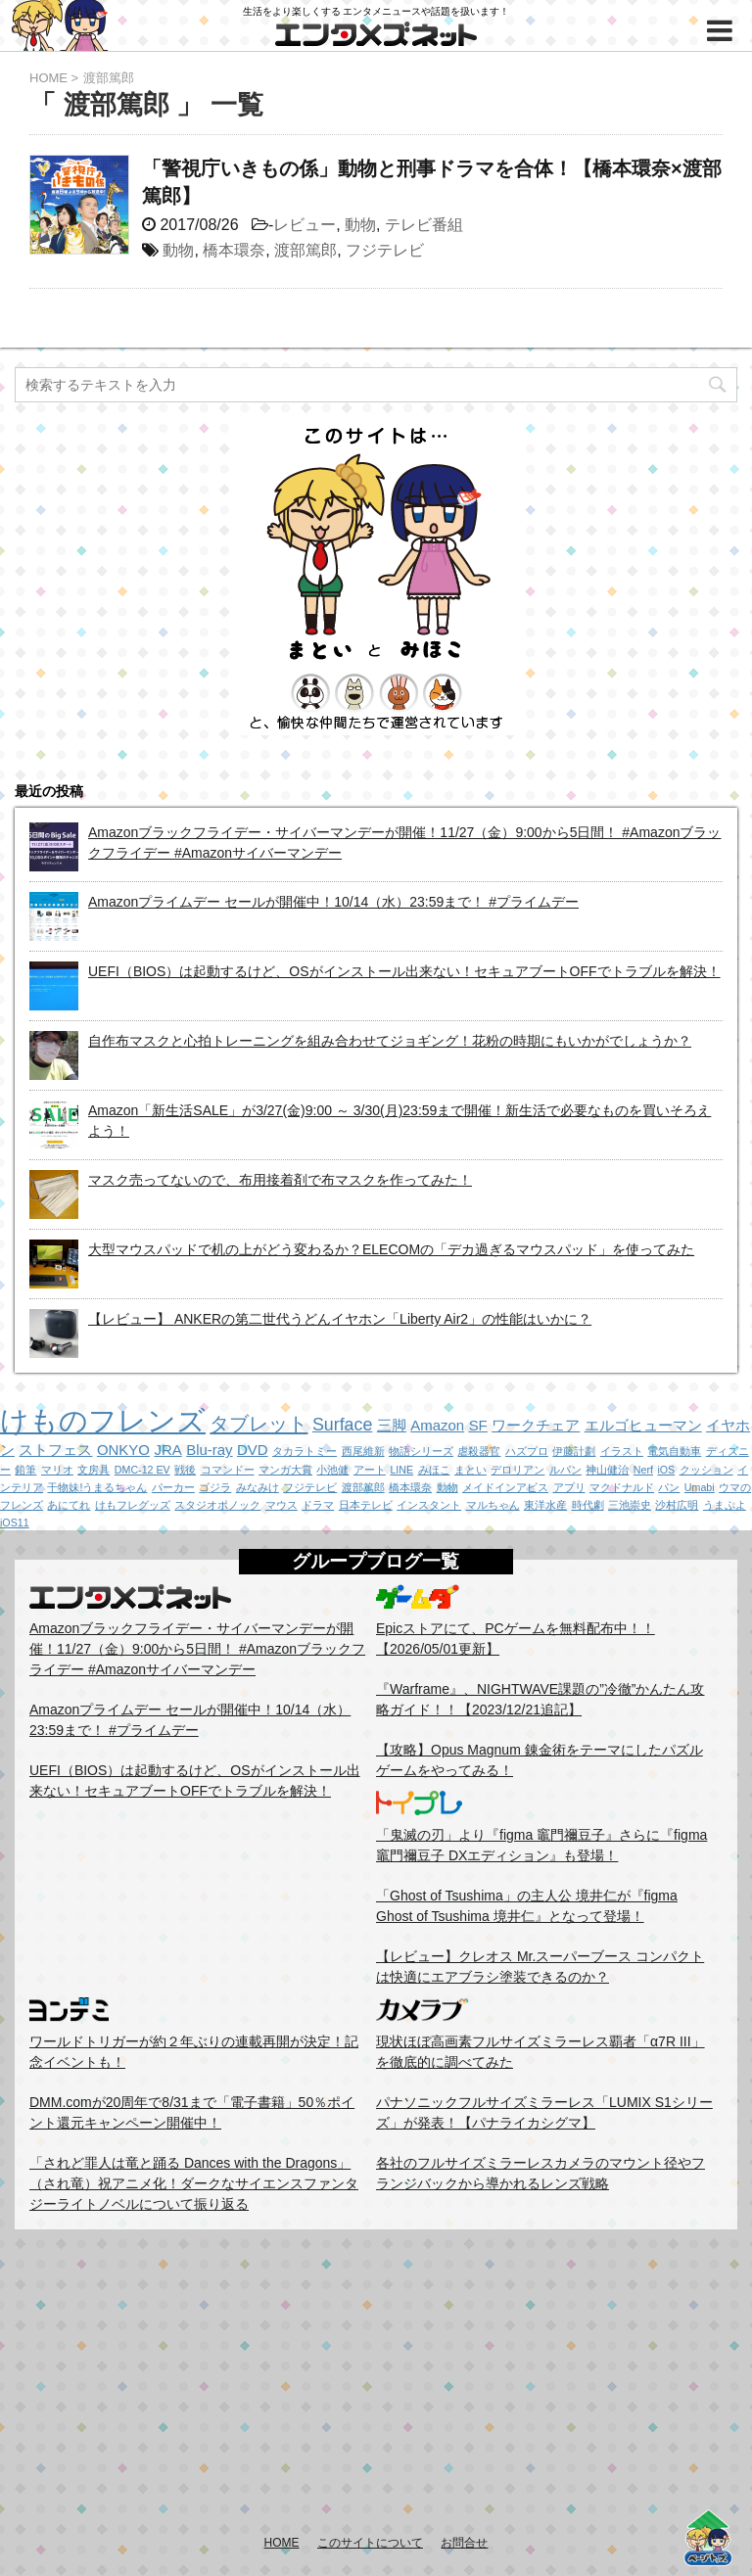  What do you see at coordinates (281, 1505) in the screenshot?
I see `マウス [マウス (1個の項目)]` at bounding box center [281, 1505].